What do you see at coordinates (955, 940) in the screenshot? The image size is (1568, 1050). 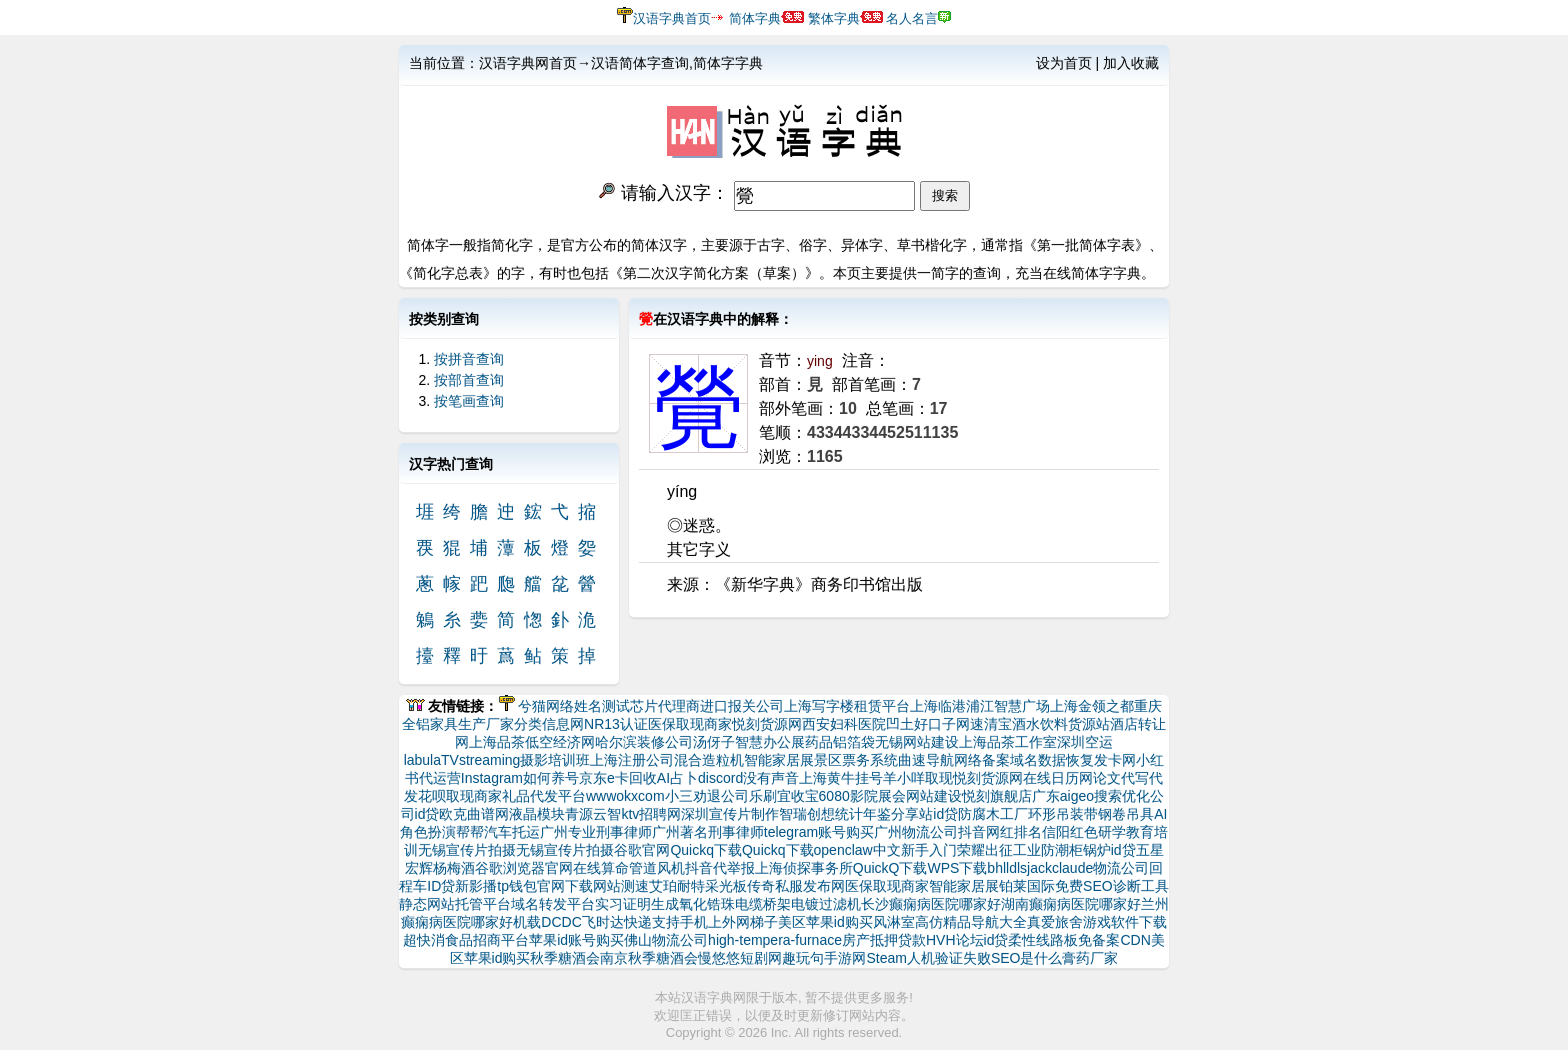 I see `HVH论坛` at bounding box center [955, 940].